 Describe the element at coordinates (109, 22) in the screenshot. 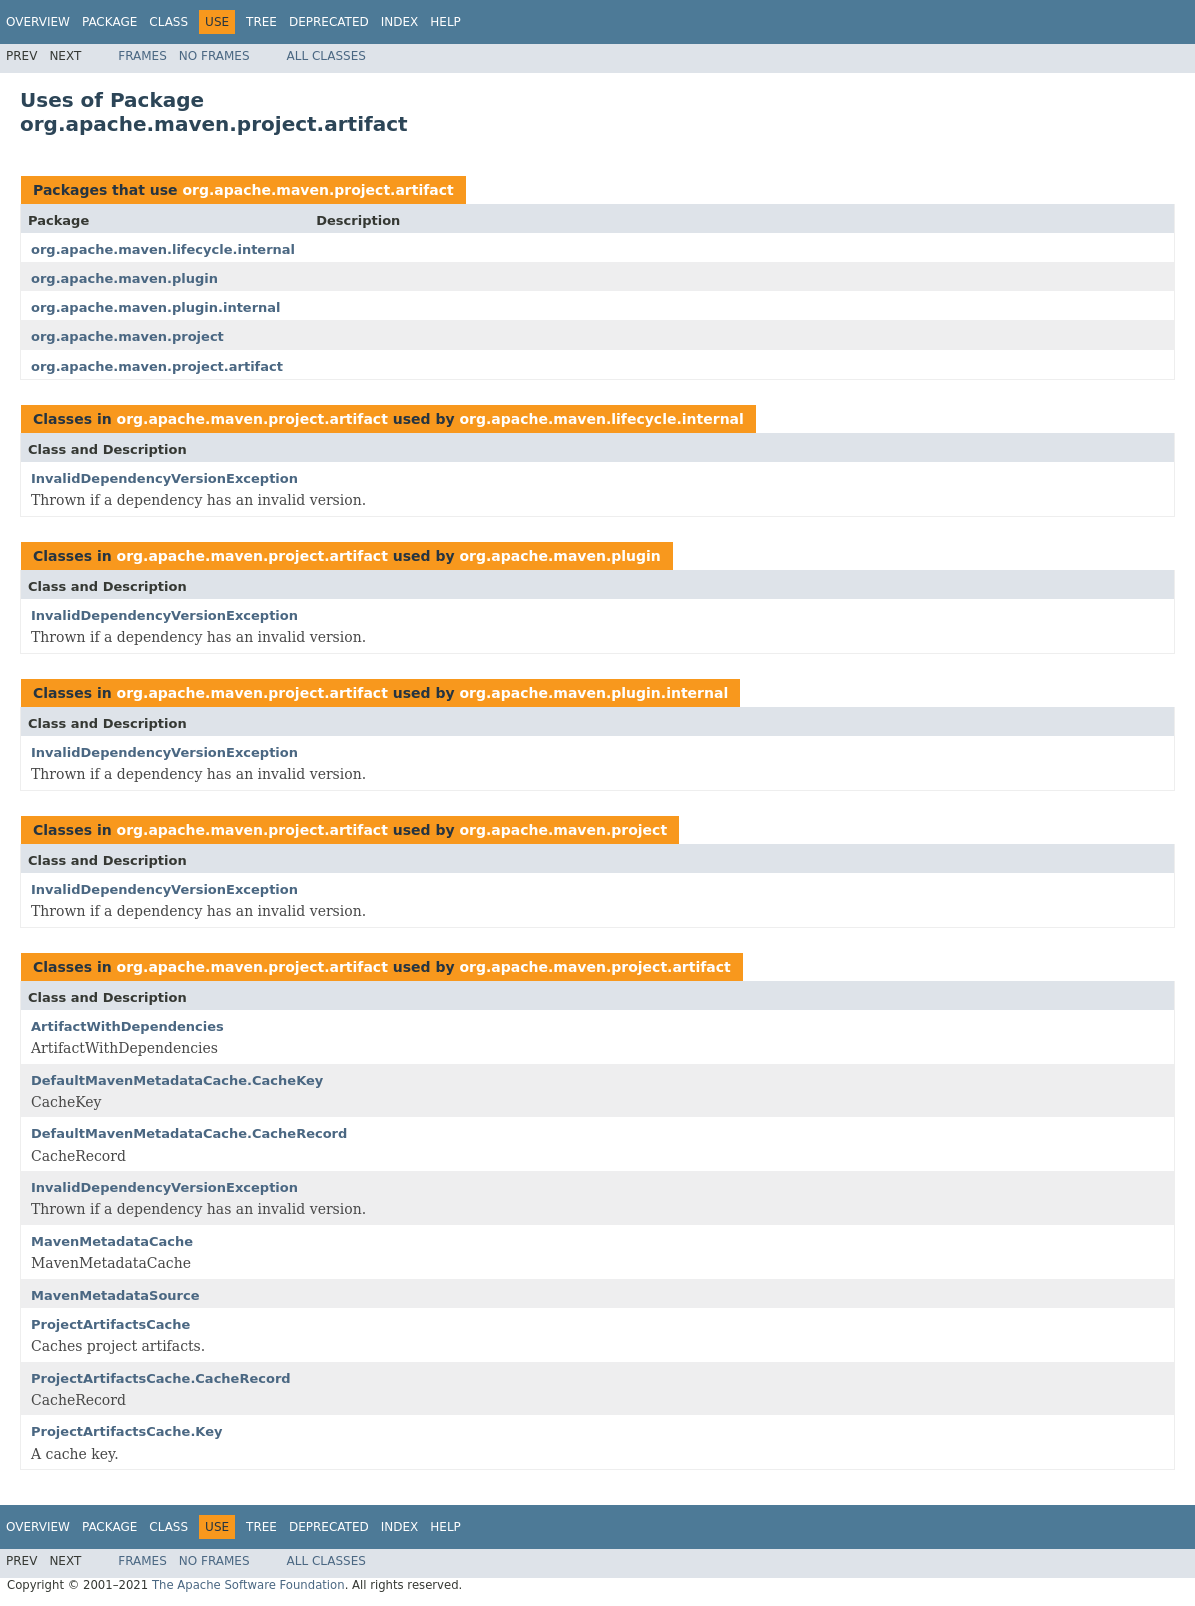

I see `Package` at that location.